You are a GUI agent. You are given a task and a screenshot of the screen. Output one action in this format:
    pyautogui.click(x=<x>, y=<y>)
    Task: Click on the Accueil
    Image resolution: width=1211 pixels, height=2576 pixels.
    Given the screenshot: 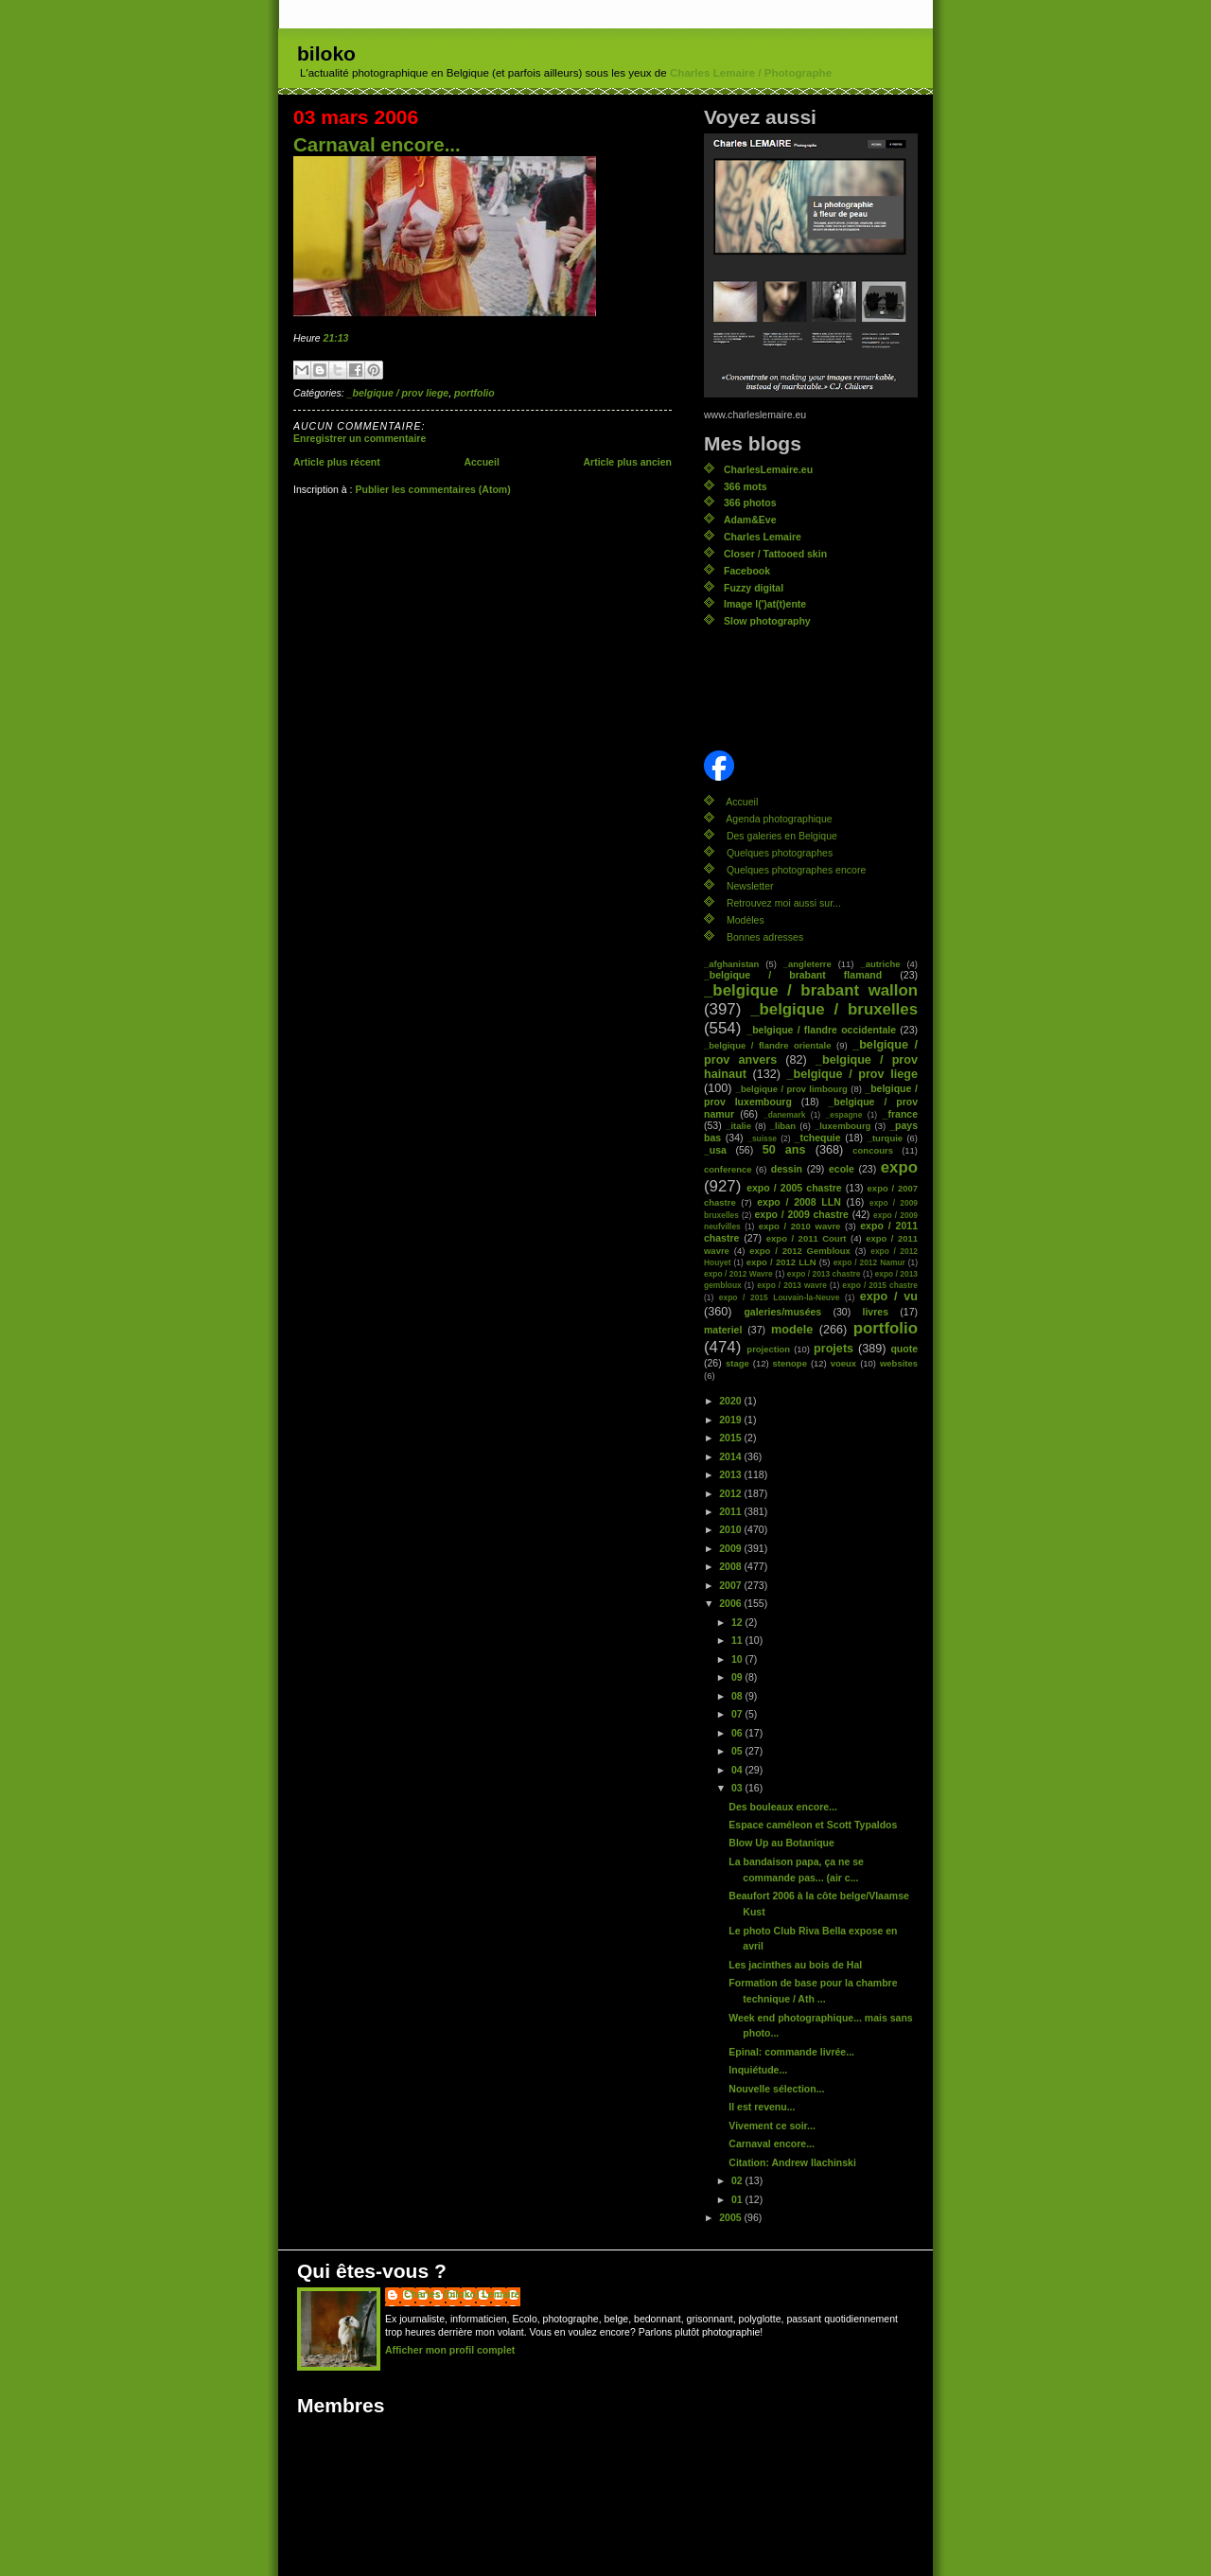 What is the action you would take?
    pyautogui.click(x=481, y=462)
    